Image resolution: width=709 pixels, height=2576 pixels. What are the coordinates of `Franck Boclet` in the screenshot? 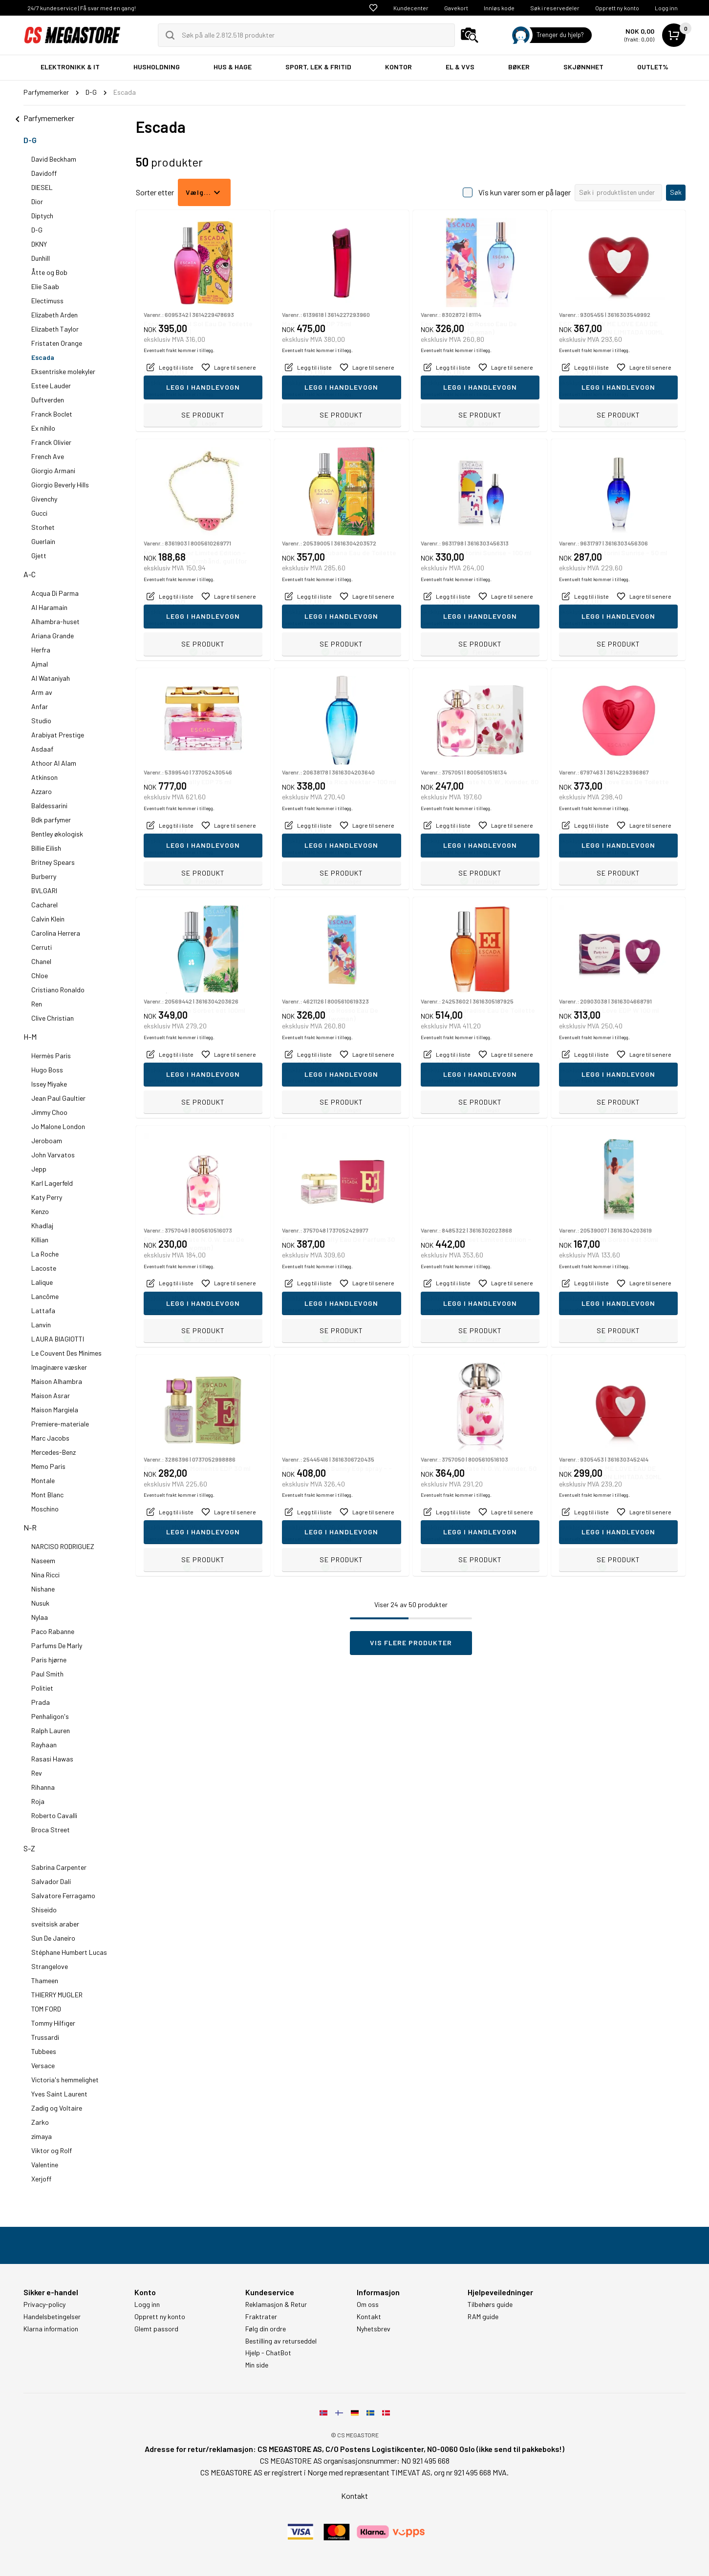 It's located at (51, 414).